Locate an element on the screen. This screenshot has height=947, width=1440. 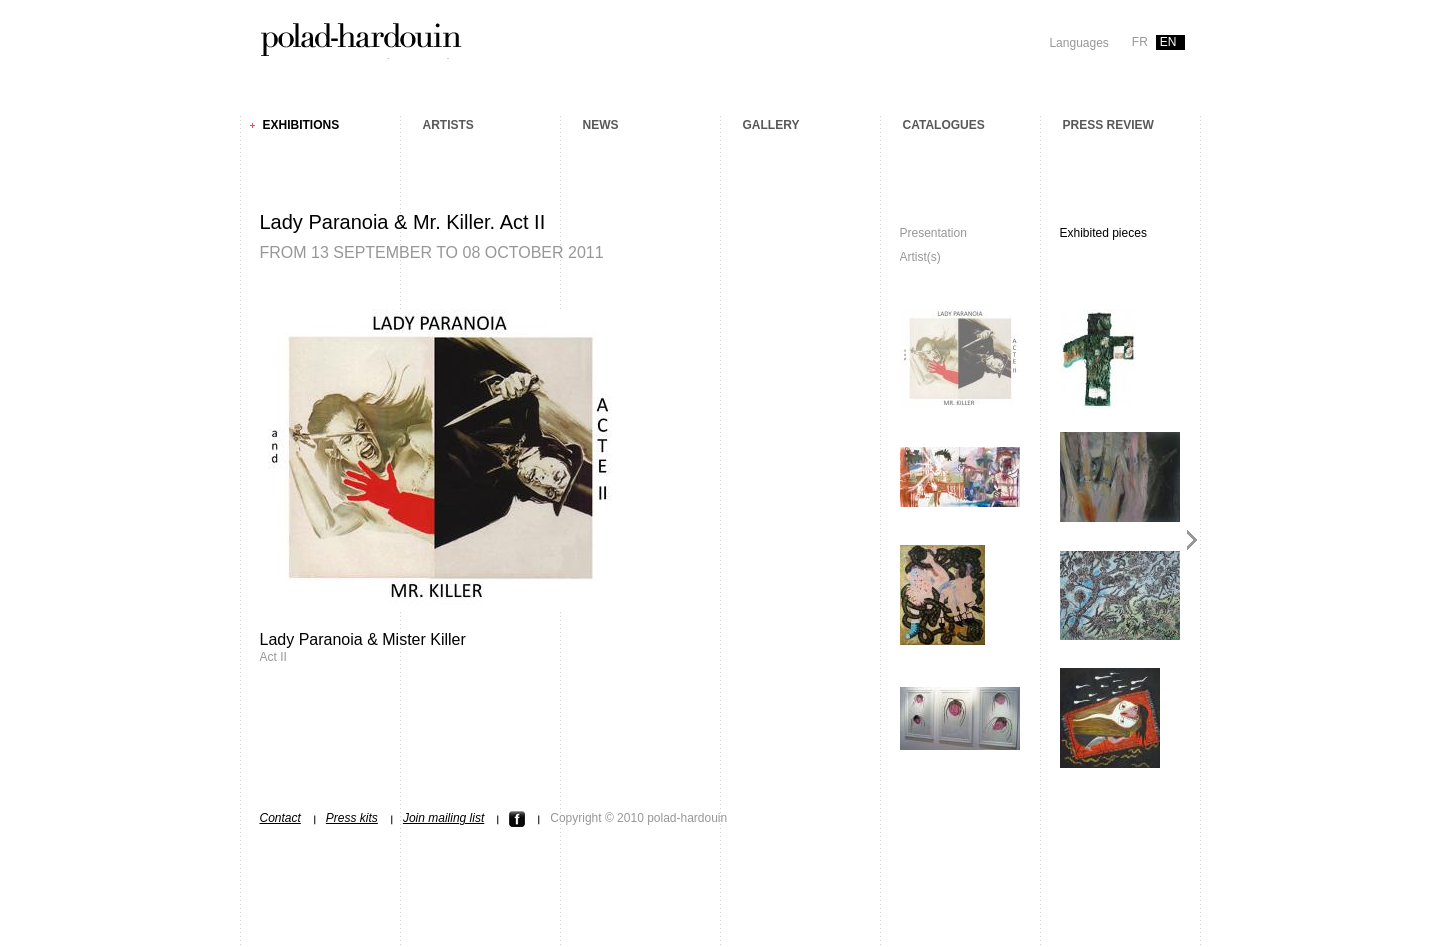
Press kits is located at coordinates (352, 818).